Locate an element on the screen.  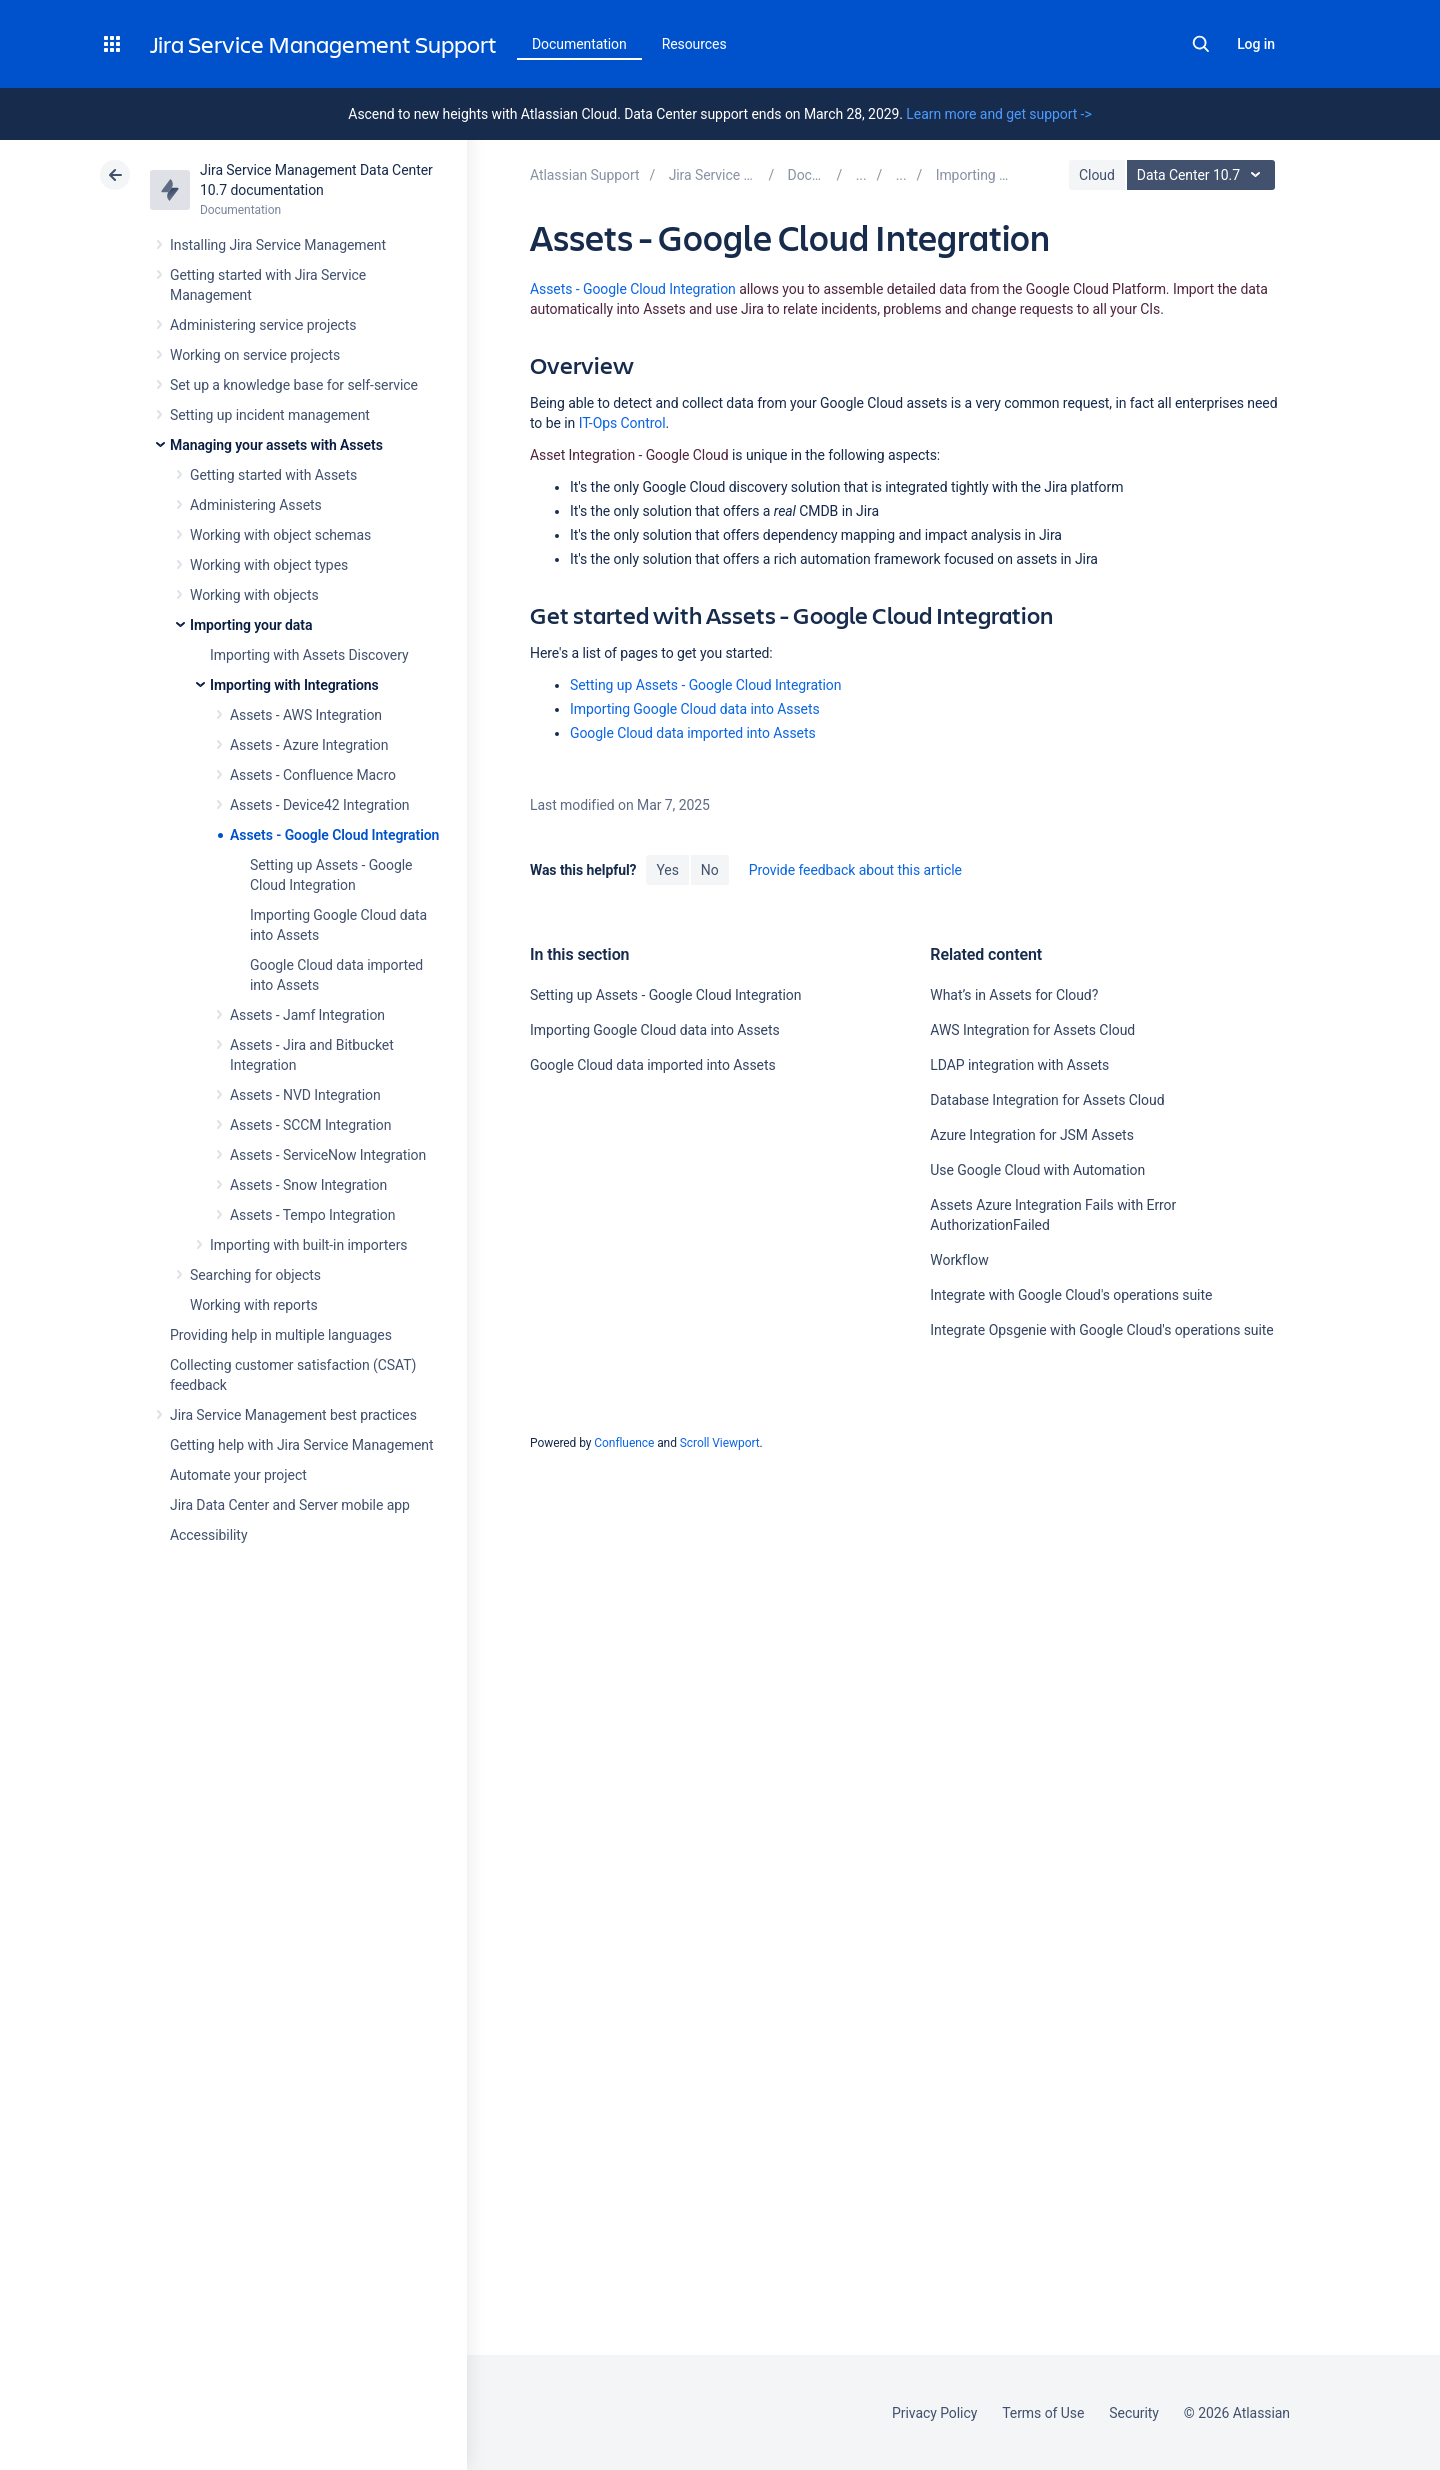
What’s in Assets for Cloud? is located at coordinates (1014, 995).